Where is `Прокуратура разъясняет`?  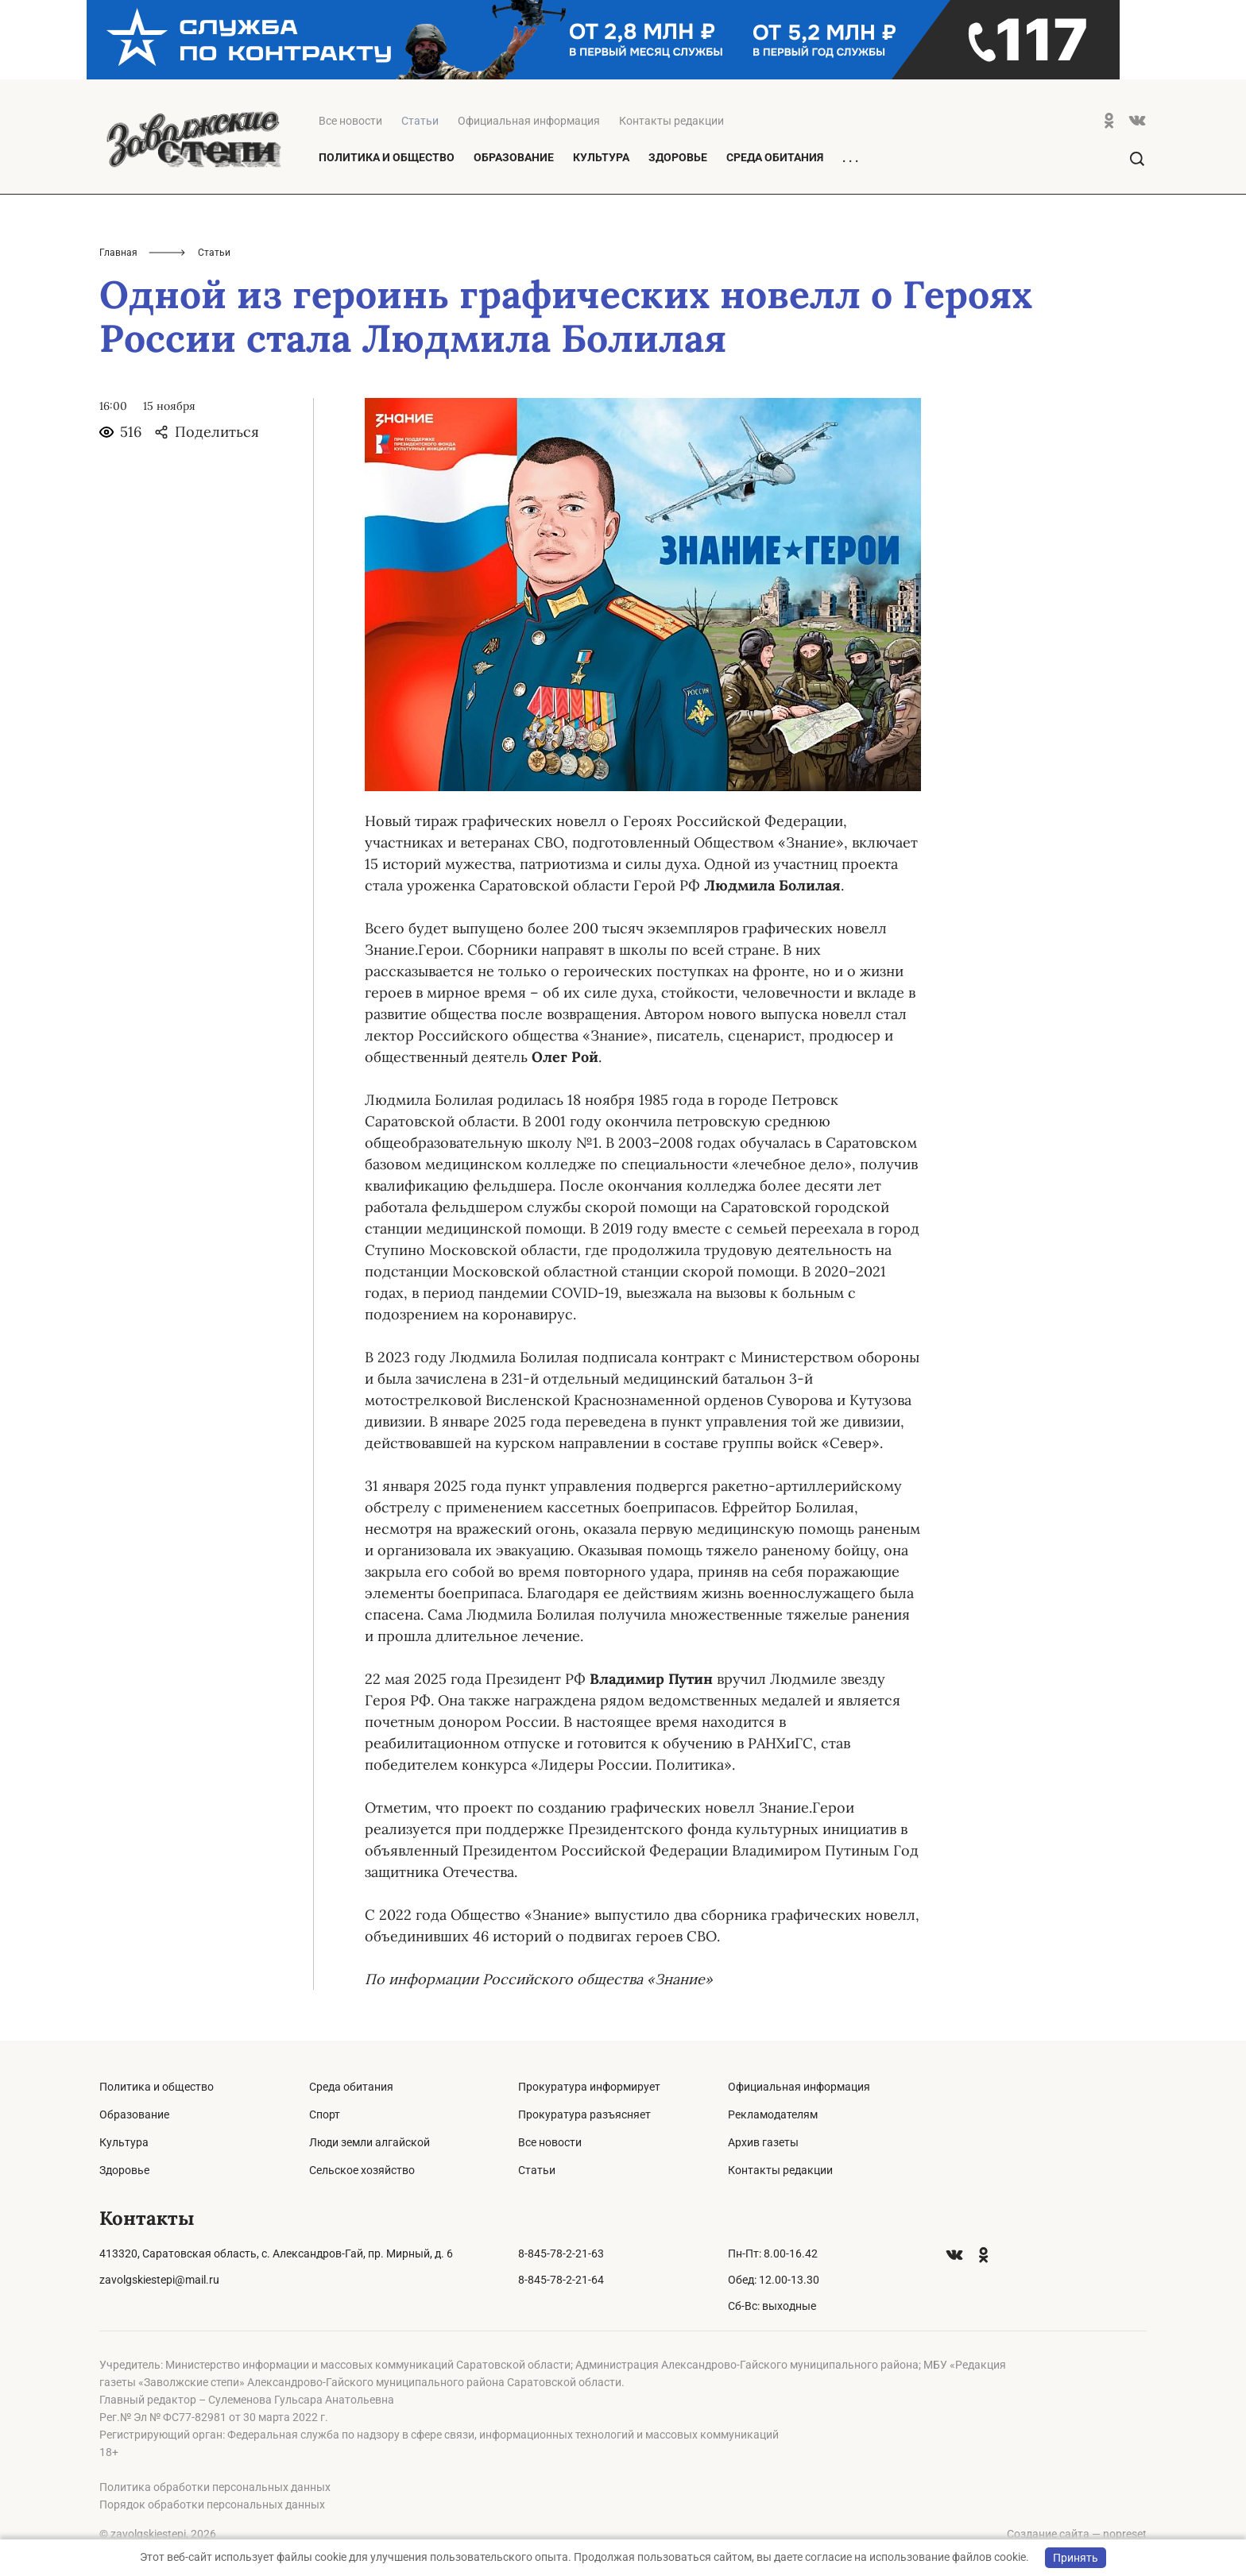 Прокуратура разъясняет is located at coordinates (584, 2114).